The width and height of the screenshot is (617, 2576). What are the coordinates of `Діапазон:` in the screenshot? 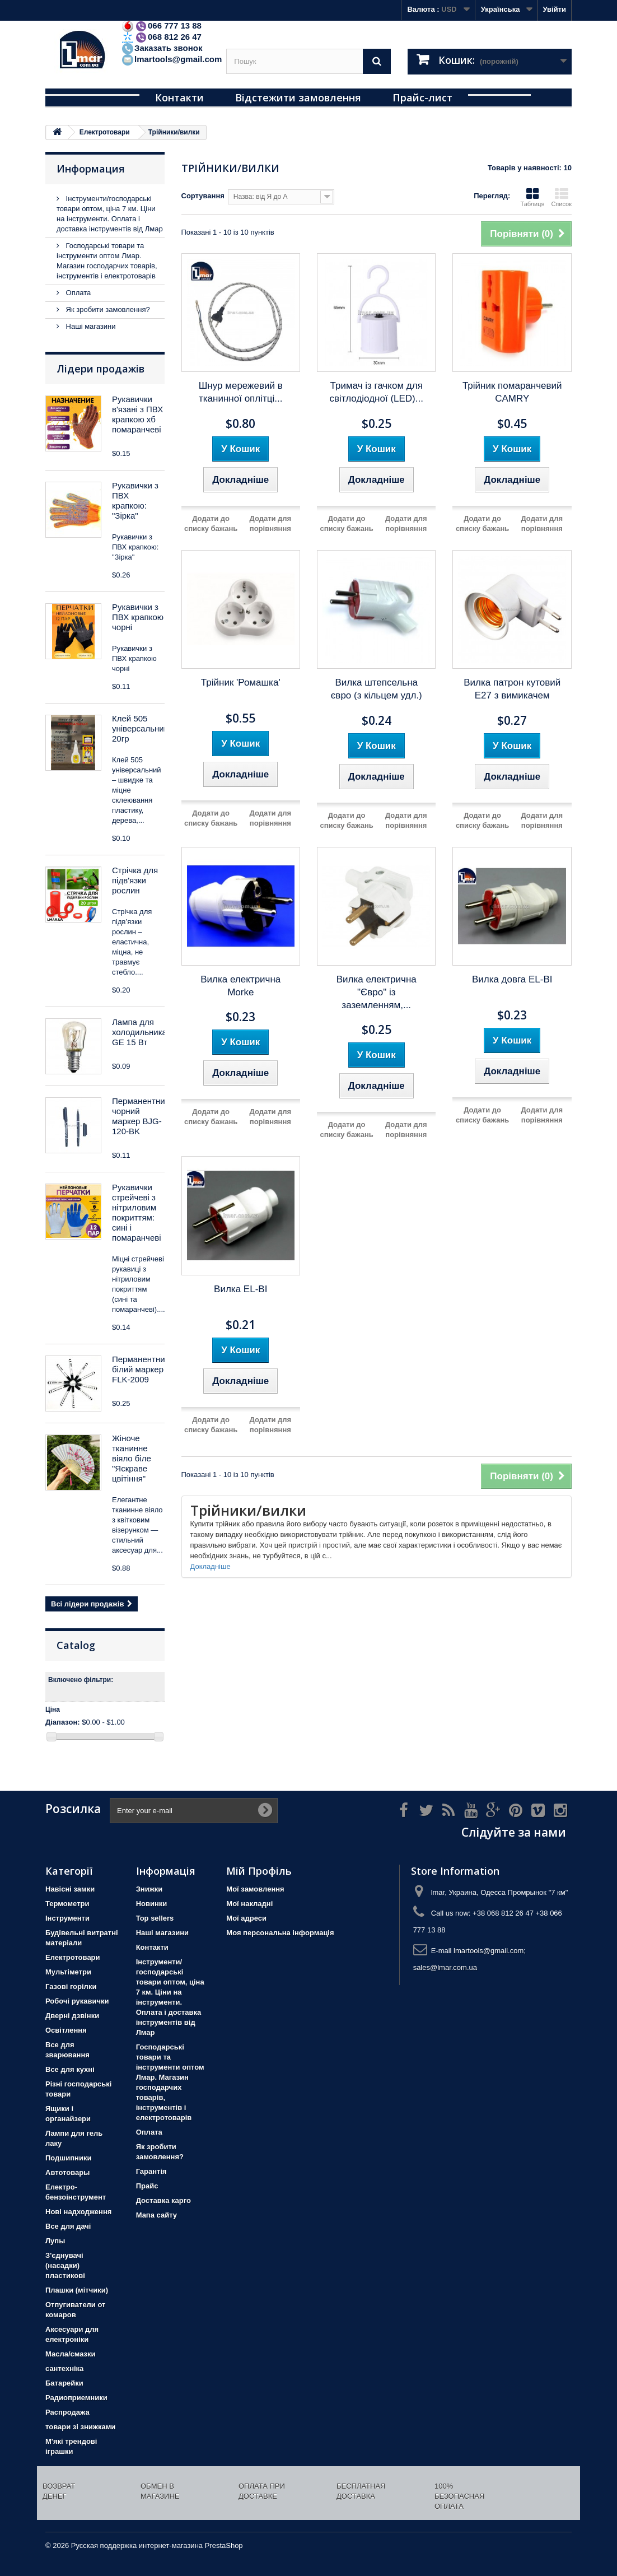 It's located at (62, 1722).